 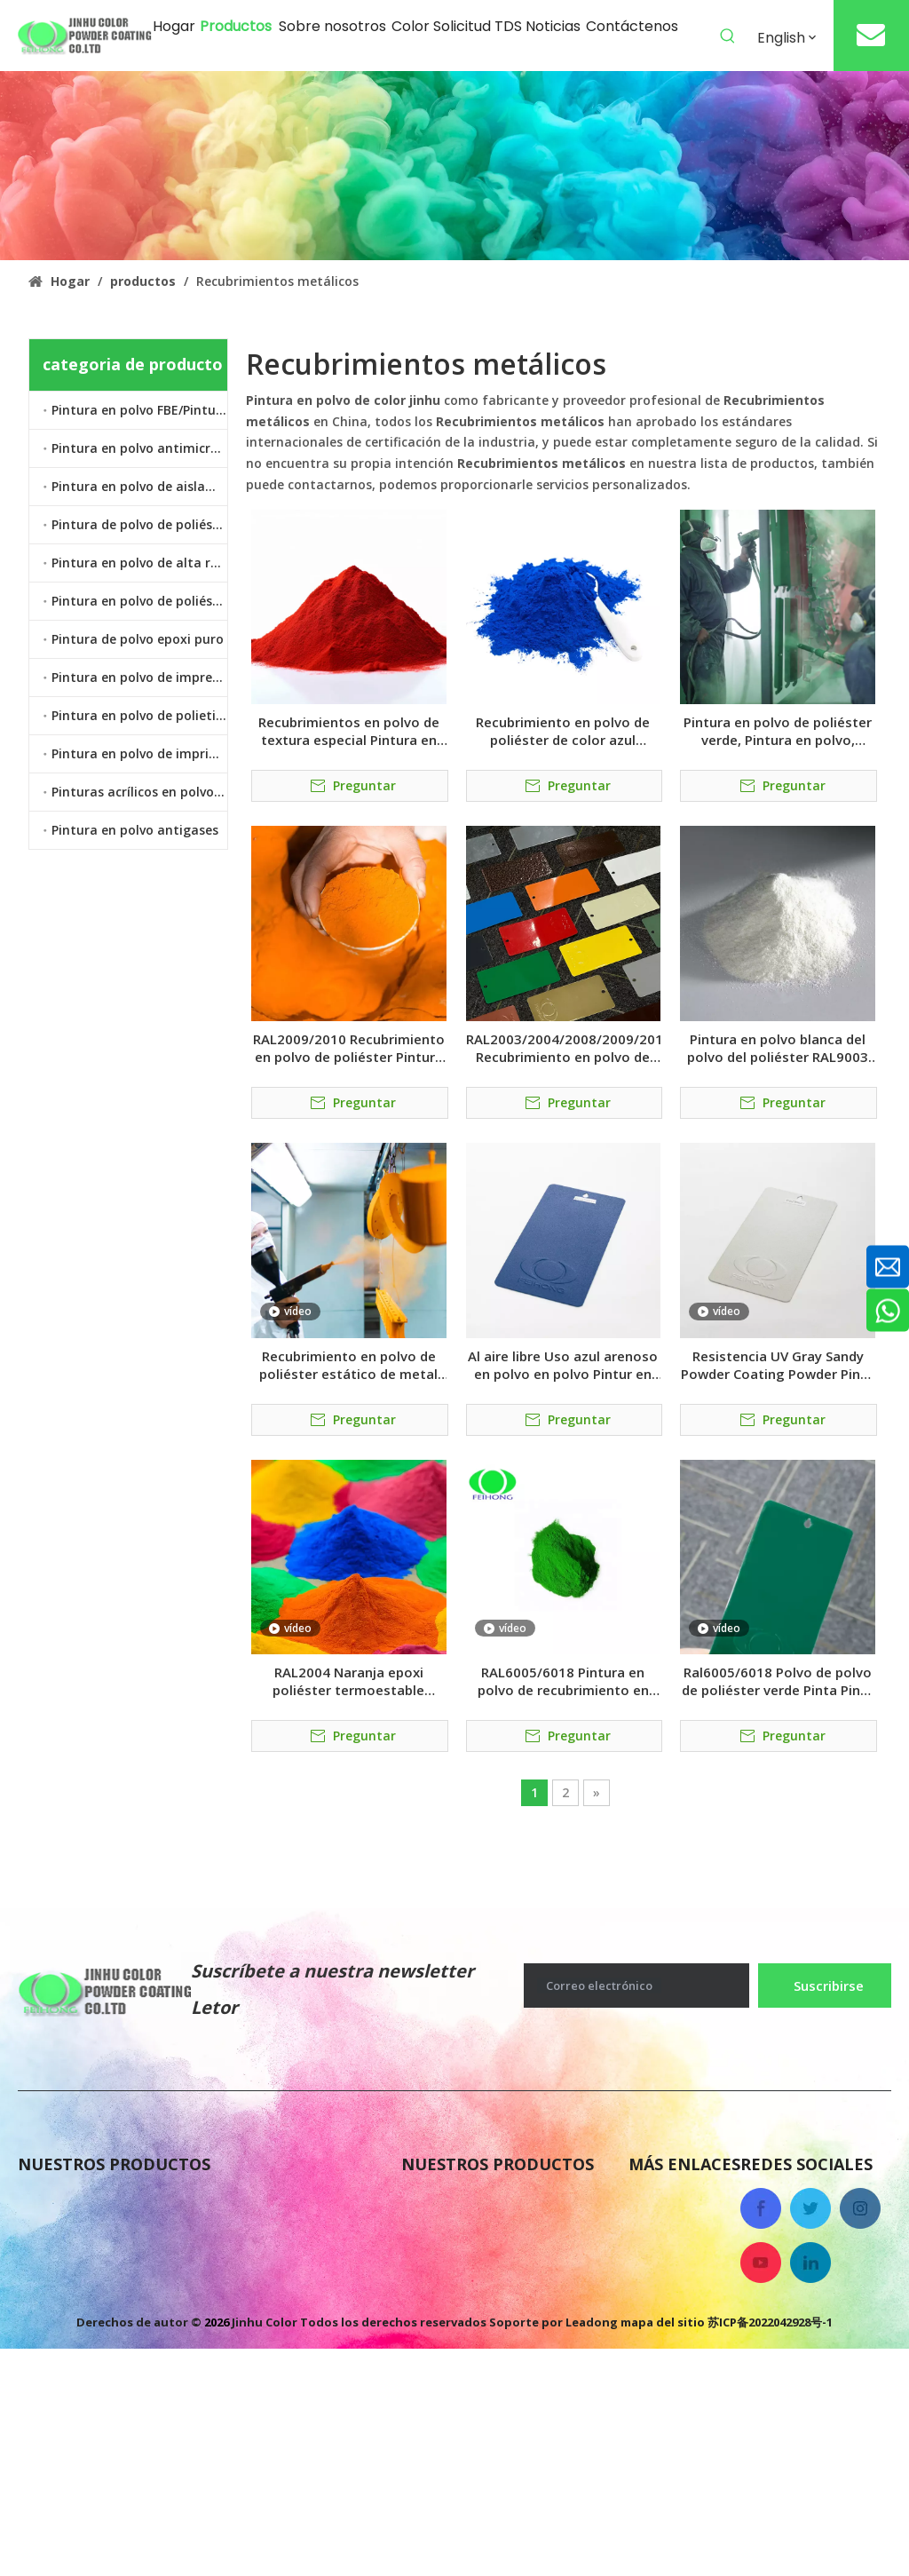 I want to click on Pintura en polvo FBE, so click(x=475, y=2202).